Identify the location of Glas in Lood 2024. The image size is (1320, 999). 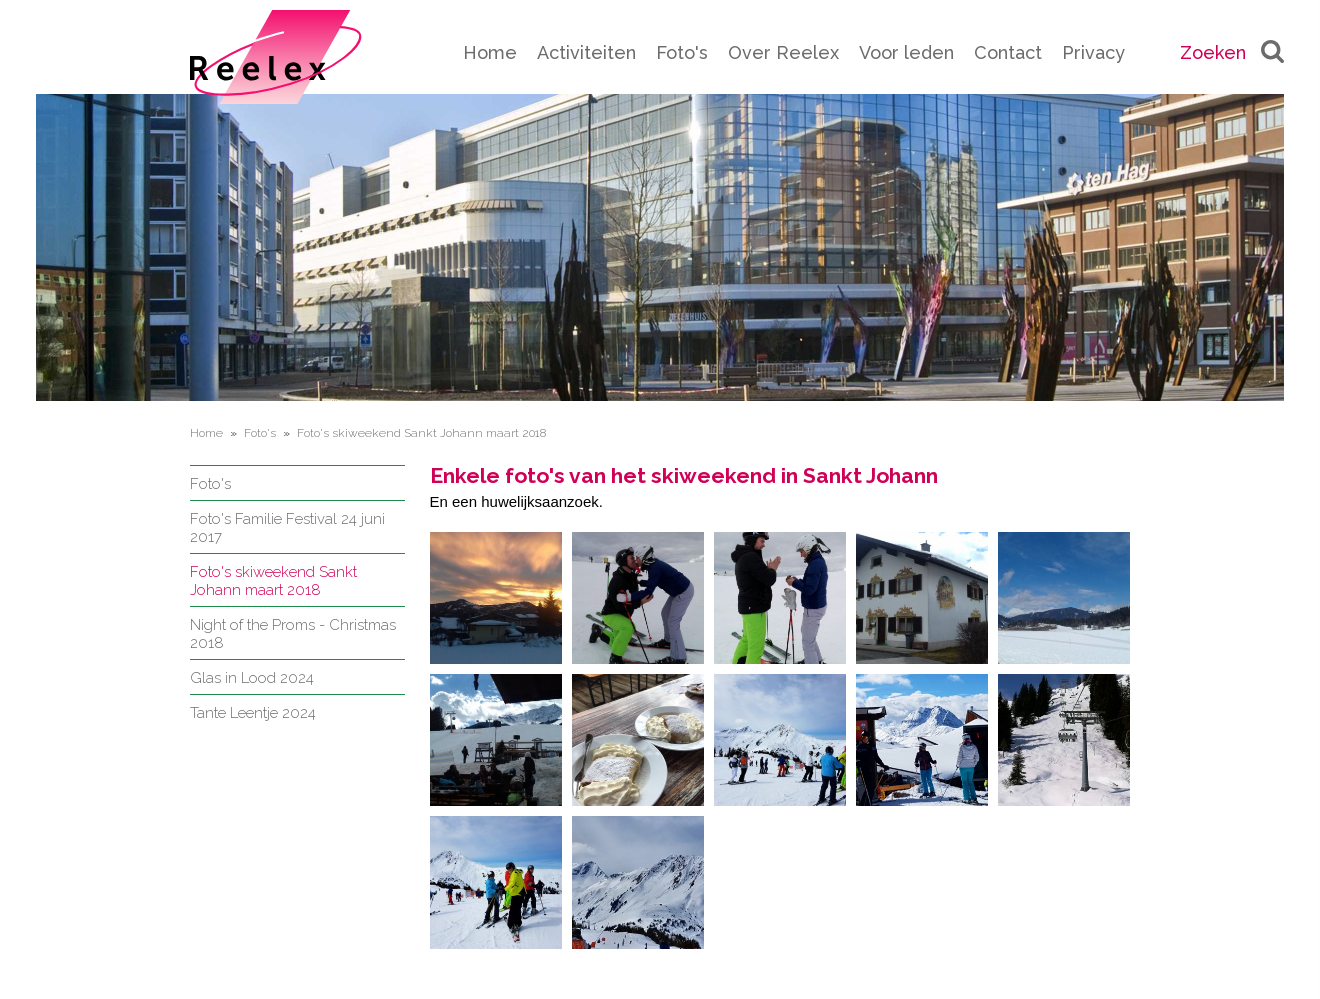
(252, 678).